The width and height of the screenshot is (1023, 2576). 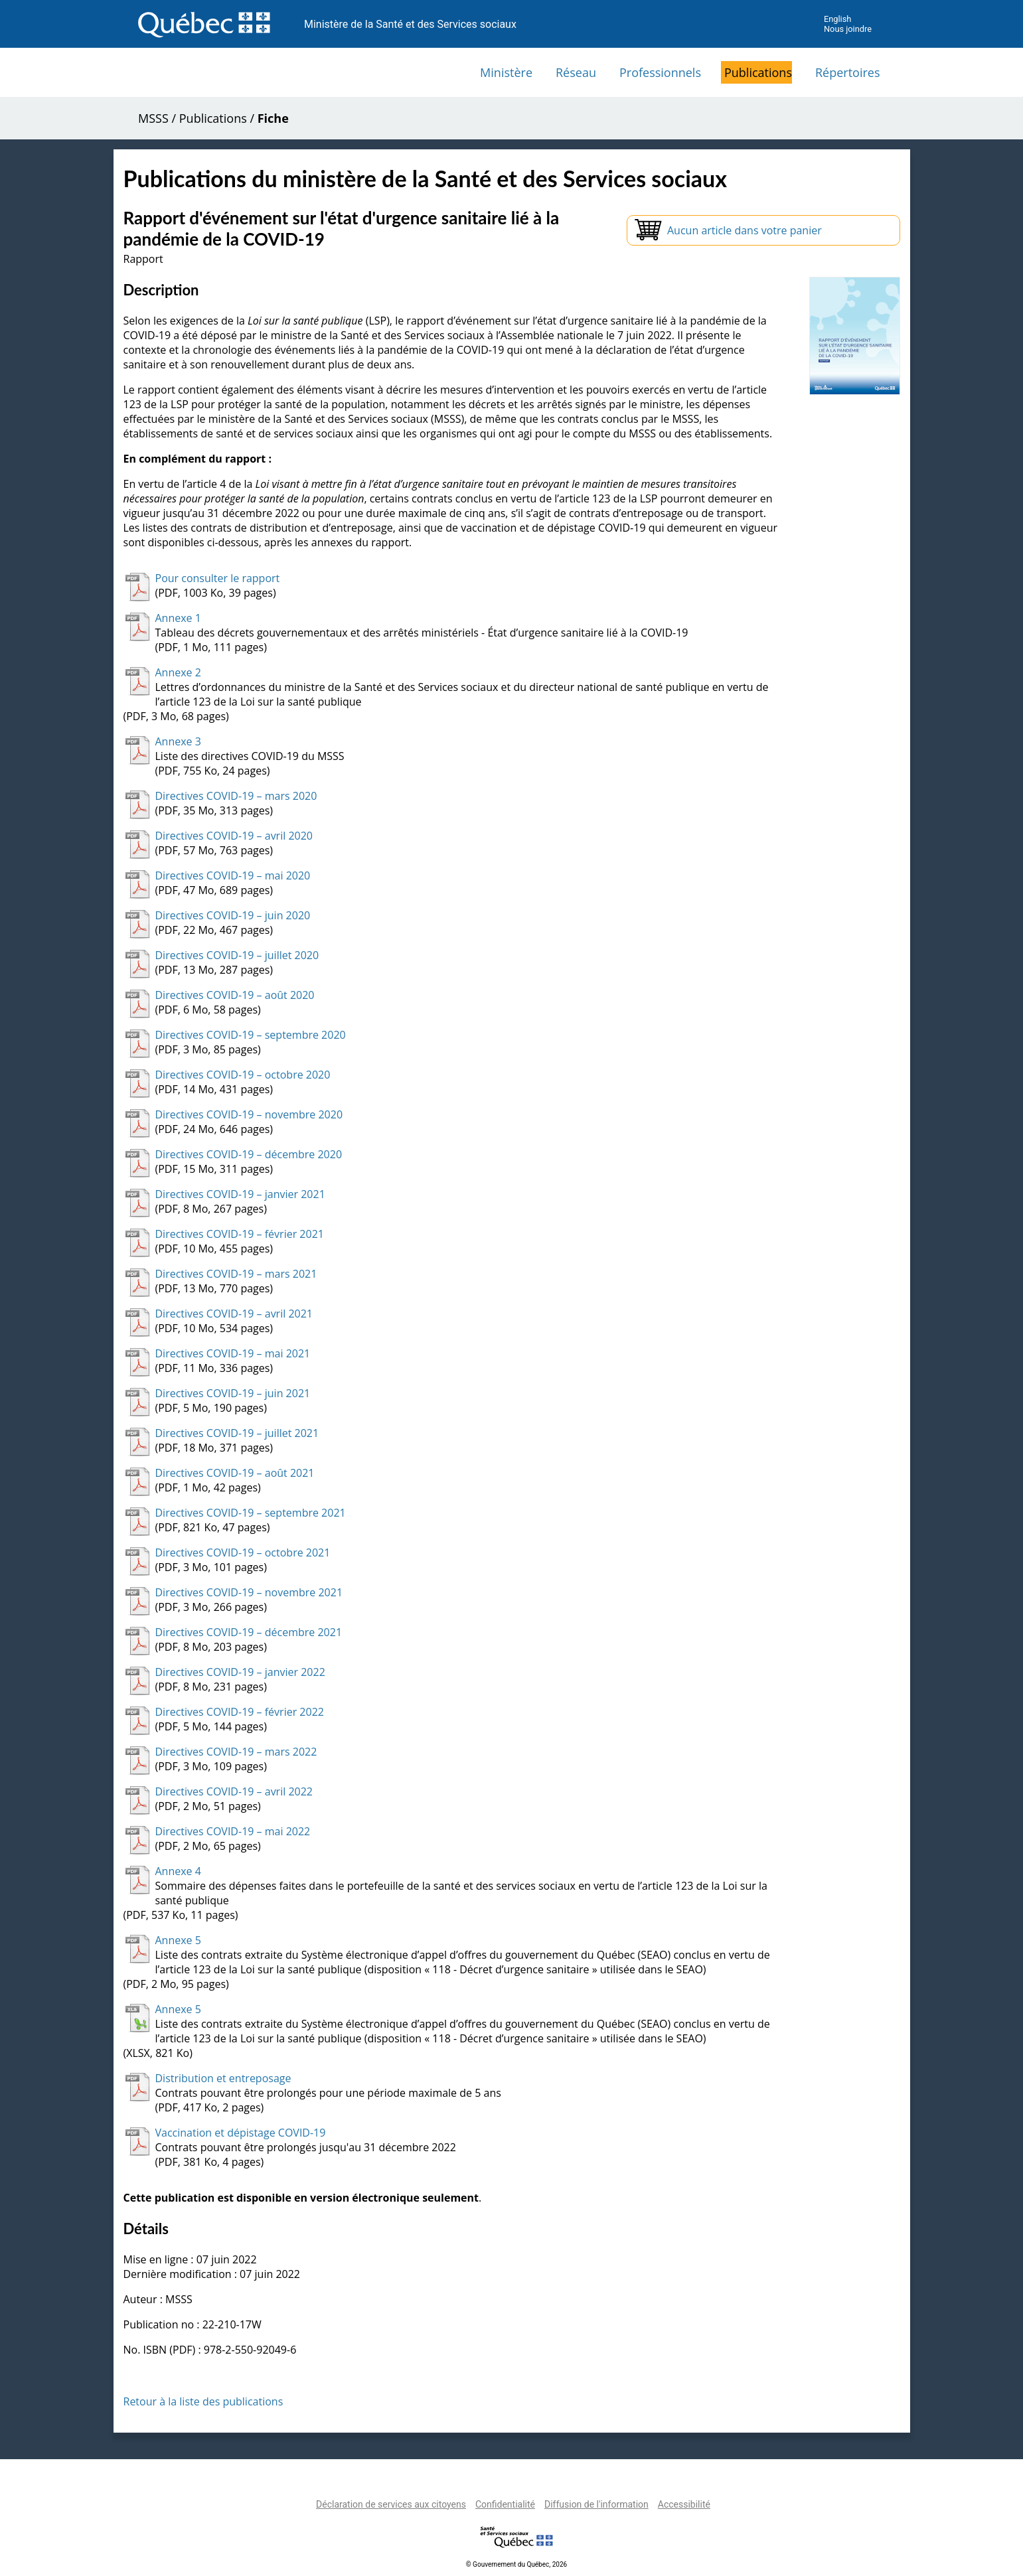 I want to click on MSSS, so click(x=153, y=118).